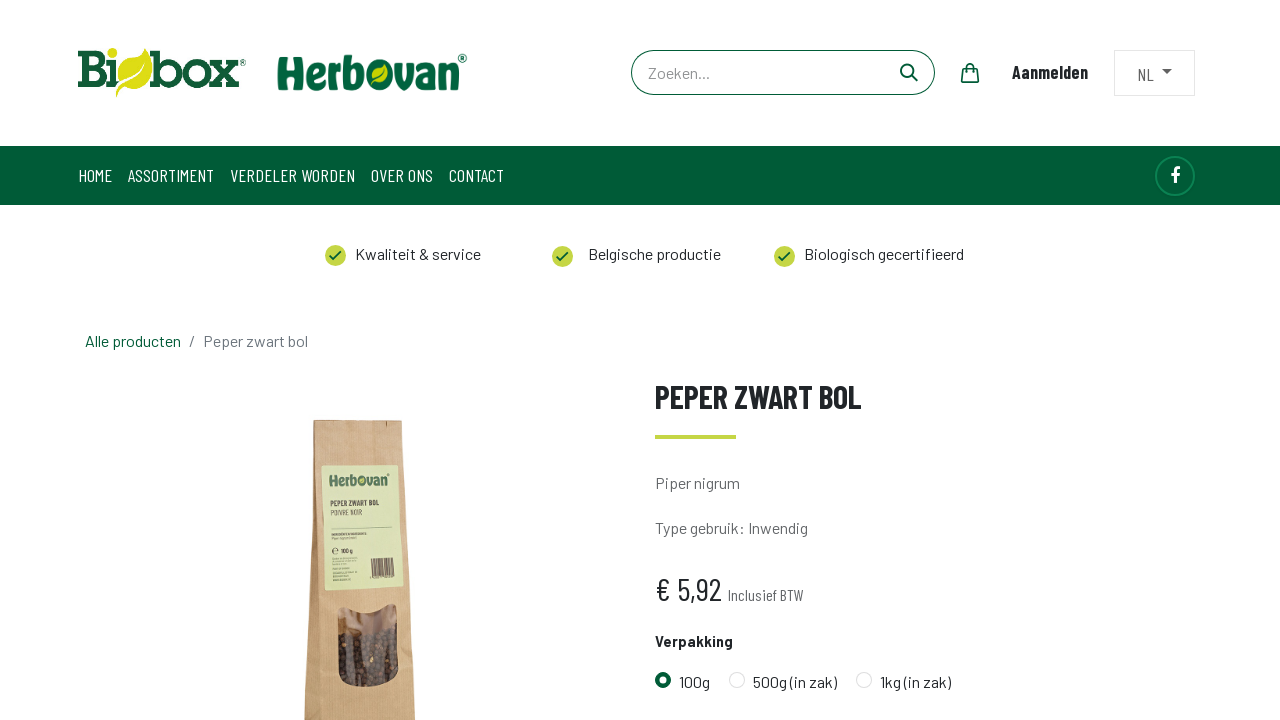 The width and height of the screenshot is (1280, 720). I want to click on [menuitem], so click(95, 175).